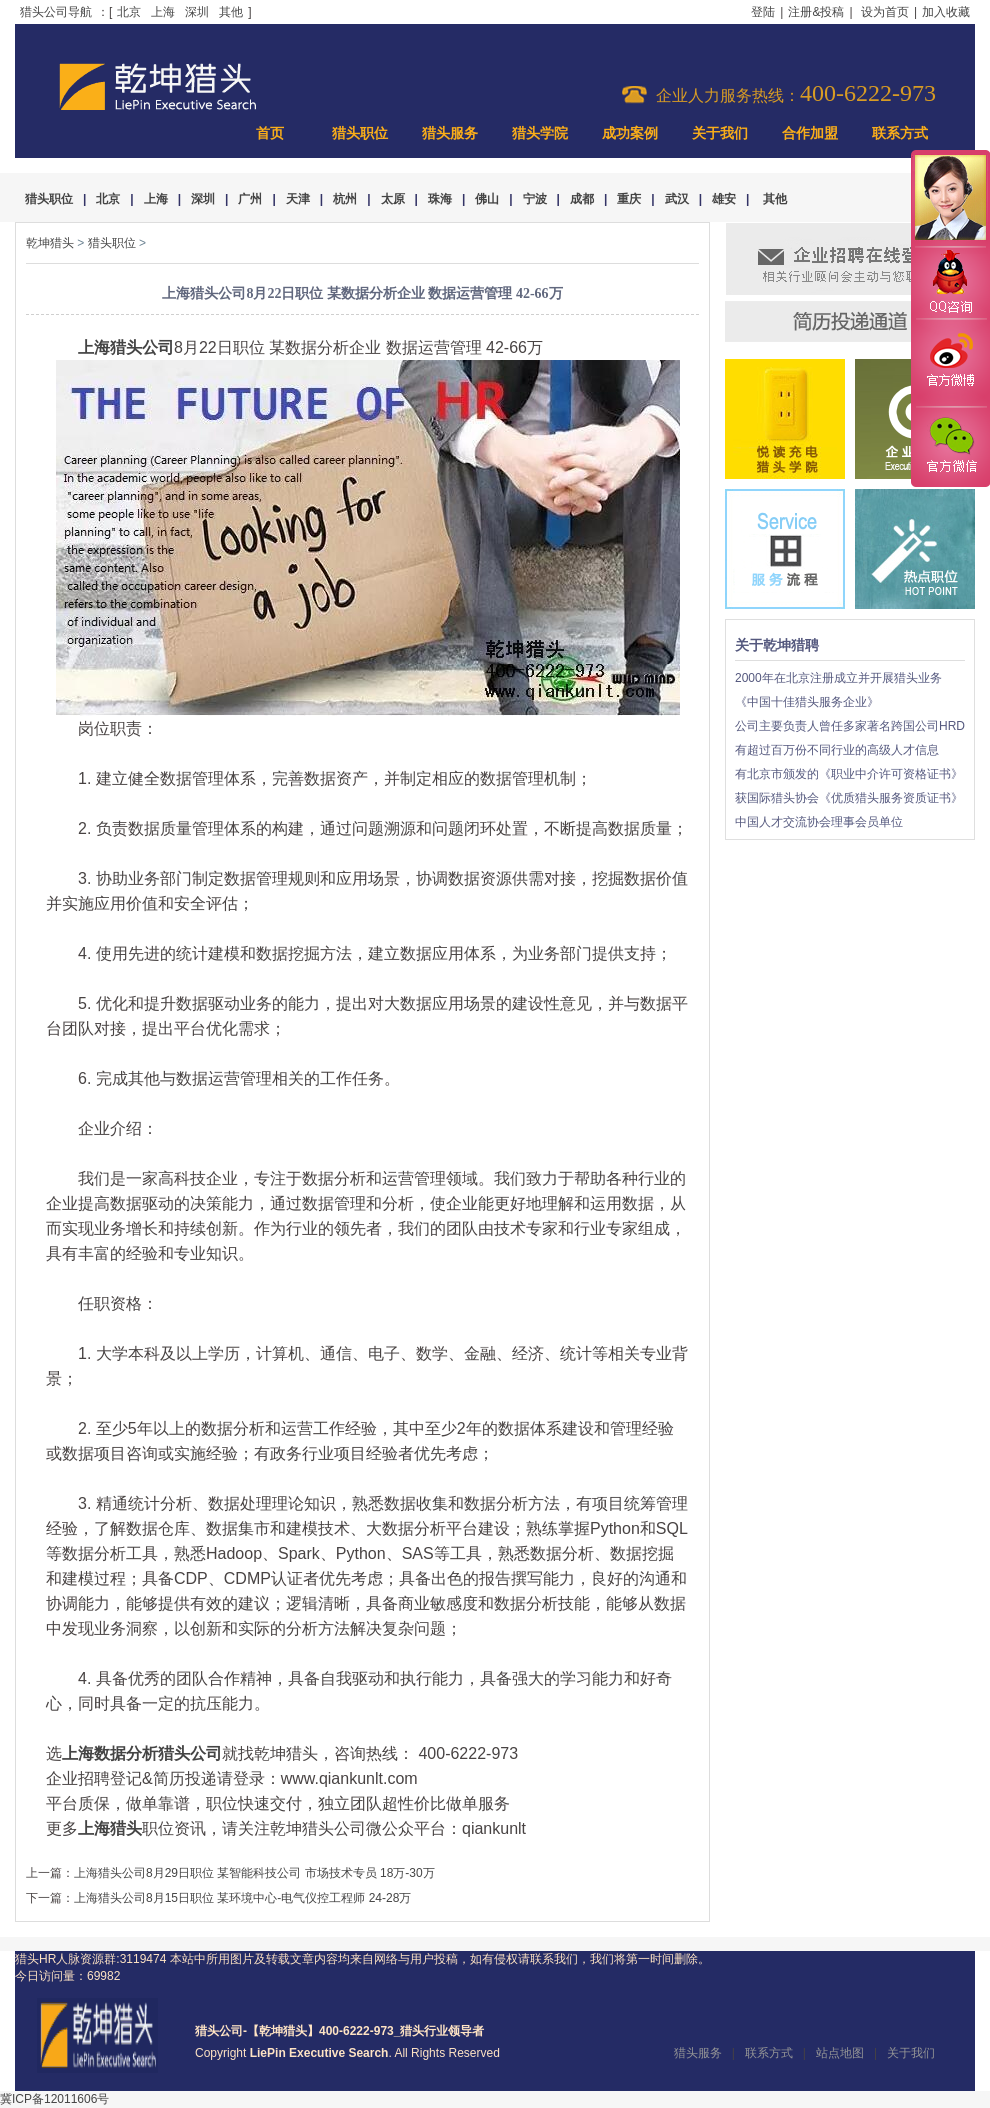  I want to click on 关于我们, so click(720, 133).